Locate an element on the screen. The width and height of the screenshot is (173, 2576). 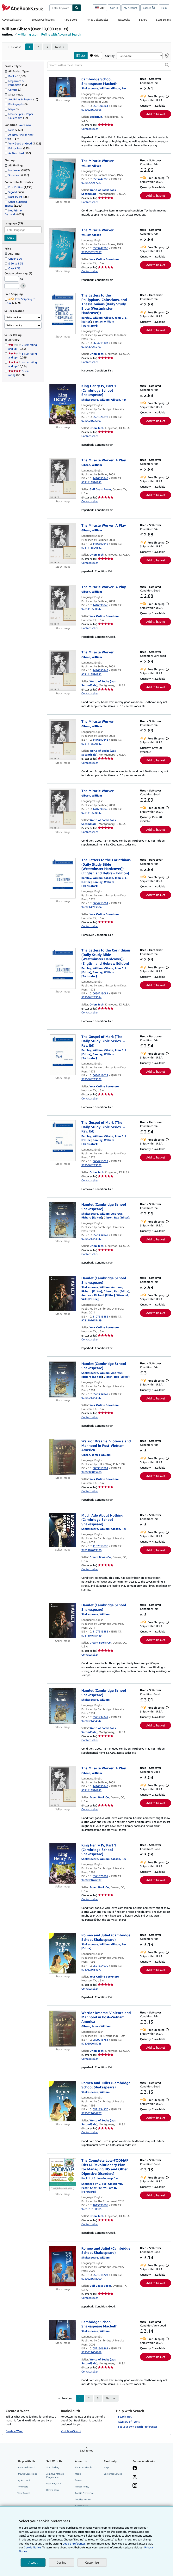
Careers is located at coordinates (78, 2480).